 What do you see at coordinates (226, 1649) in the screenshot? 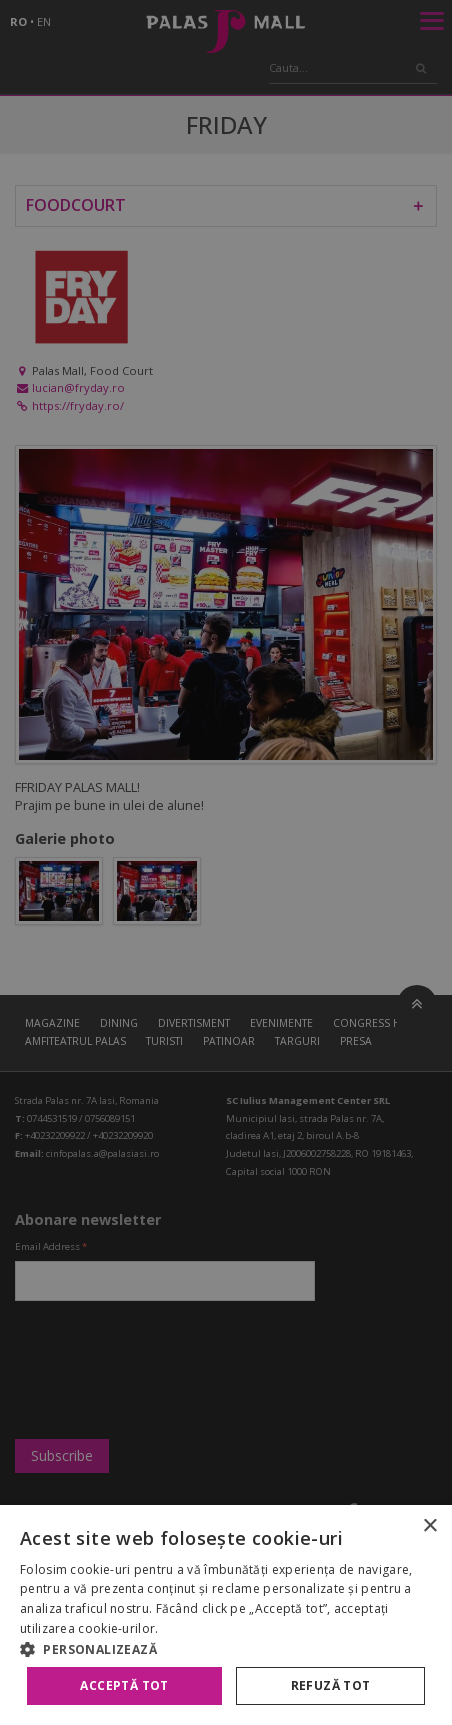
I see `[button]` at bounding box center [226, 1649].